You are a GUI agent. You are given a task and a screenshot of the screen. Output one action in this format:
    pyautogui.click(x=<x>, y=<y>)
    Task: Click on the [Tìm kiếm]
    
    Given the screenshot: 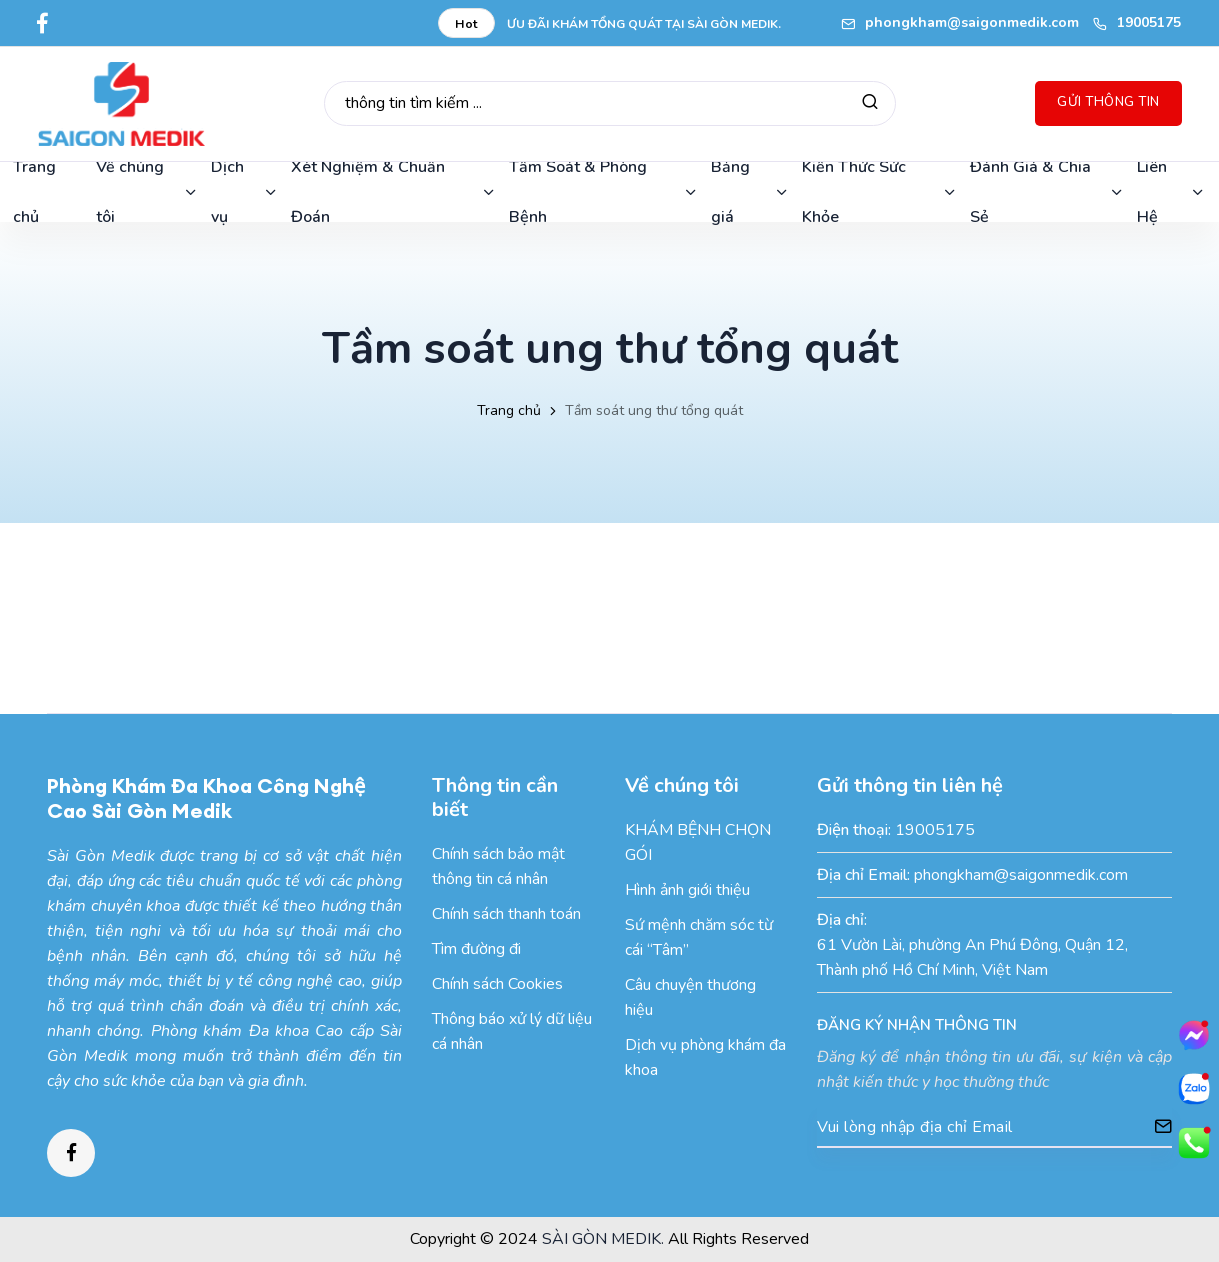 What is the action you would take?
    pyautogui.click(x=870, y=103)
    